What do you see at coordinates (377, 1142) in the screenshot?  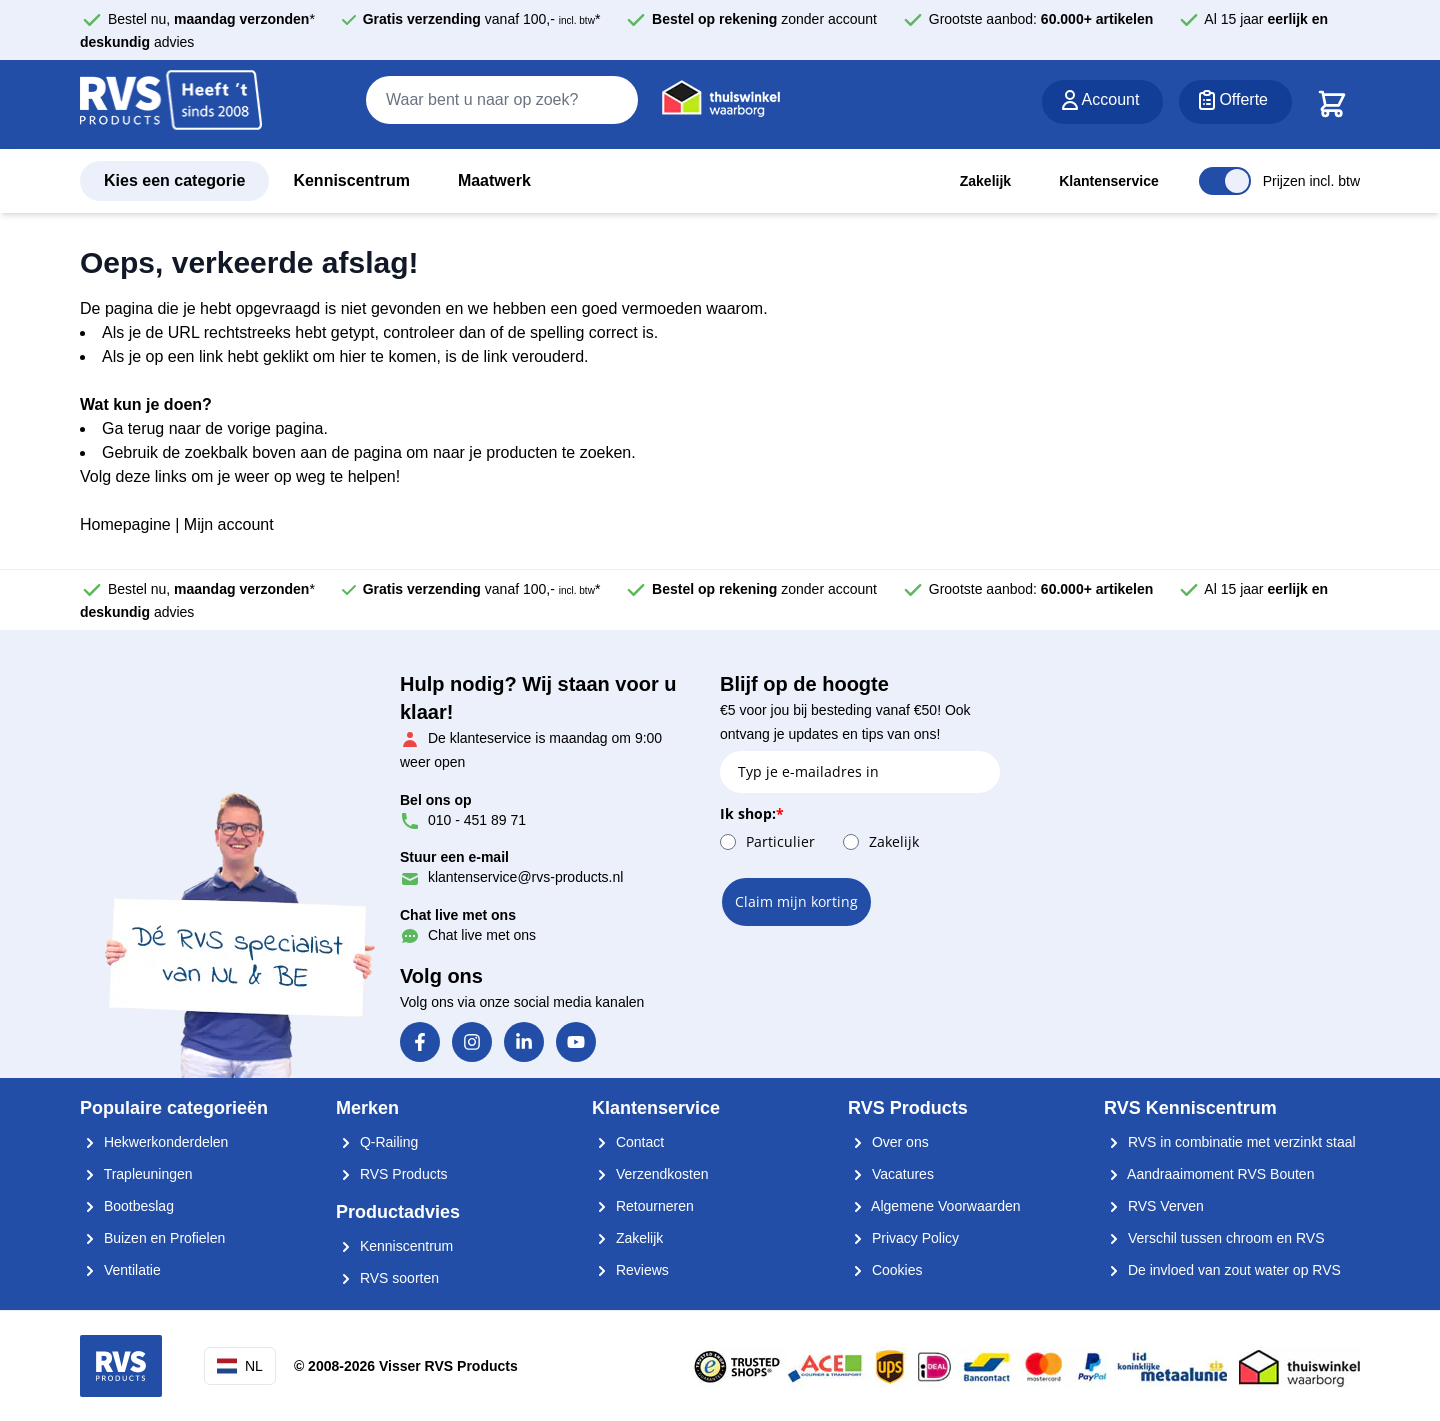 I see `Q-Railing` at bounding box center [377, 1142].